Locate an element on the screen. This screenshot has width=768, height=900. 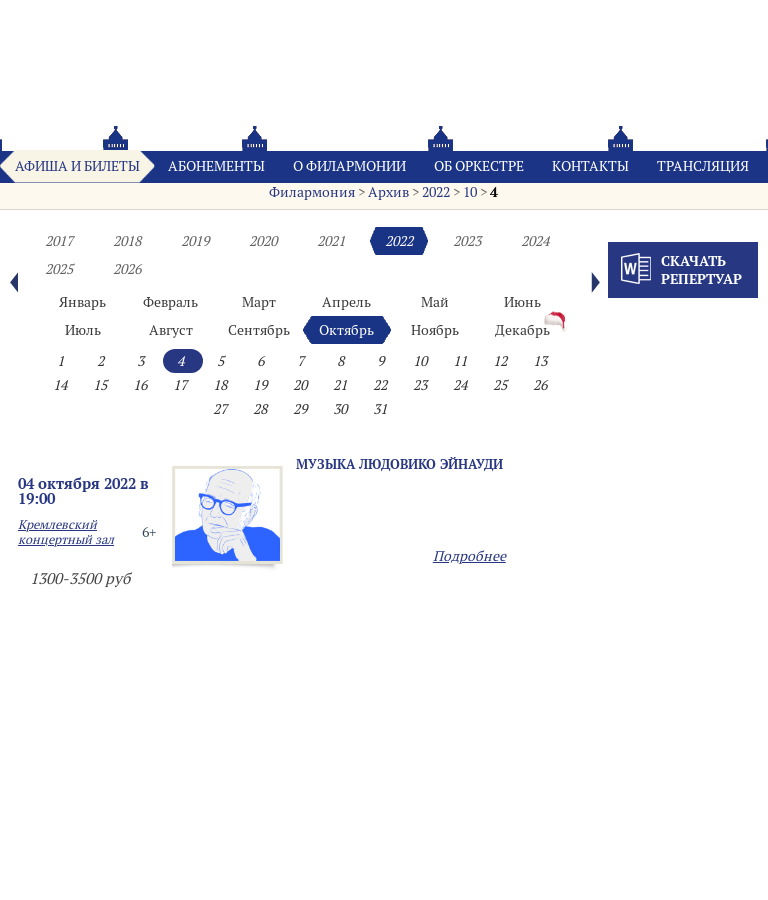
23 is located at coordinates (420, 385).